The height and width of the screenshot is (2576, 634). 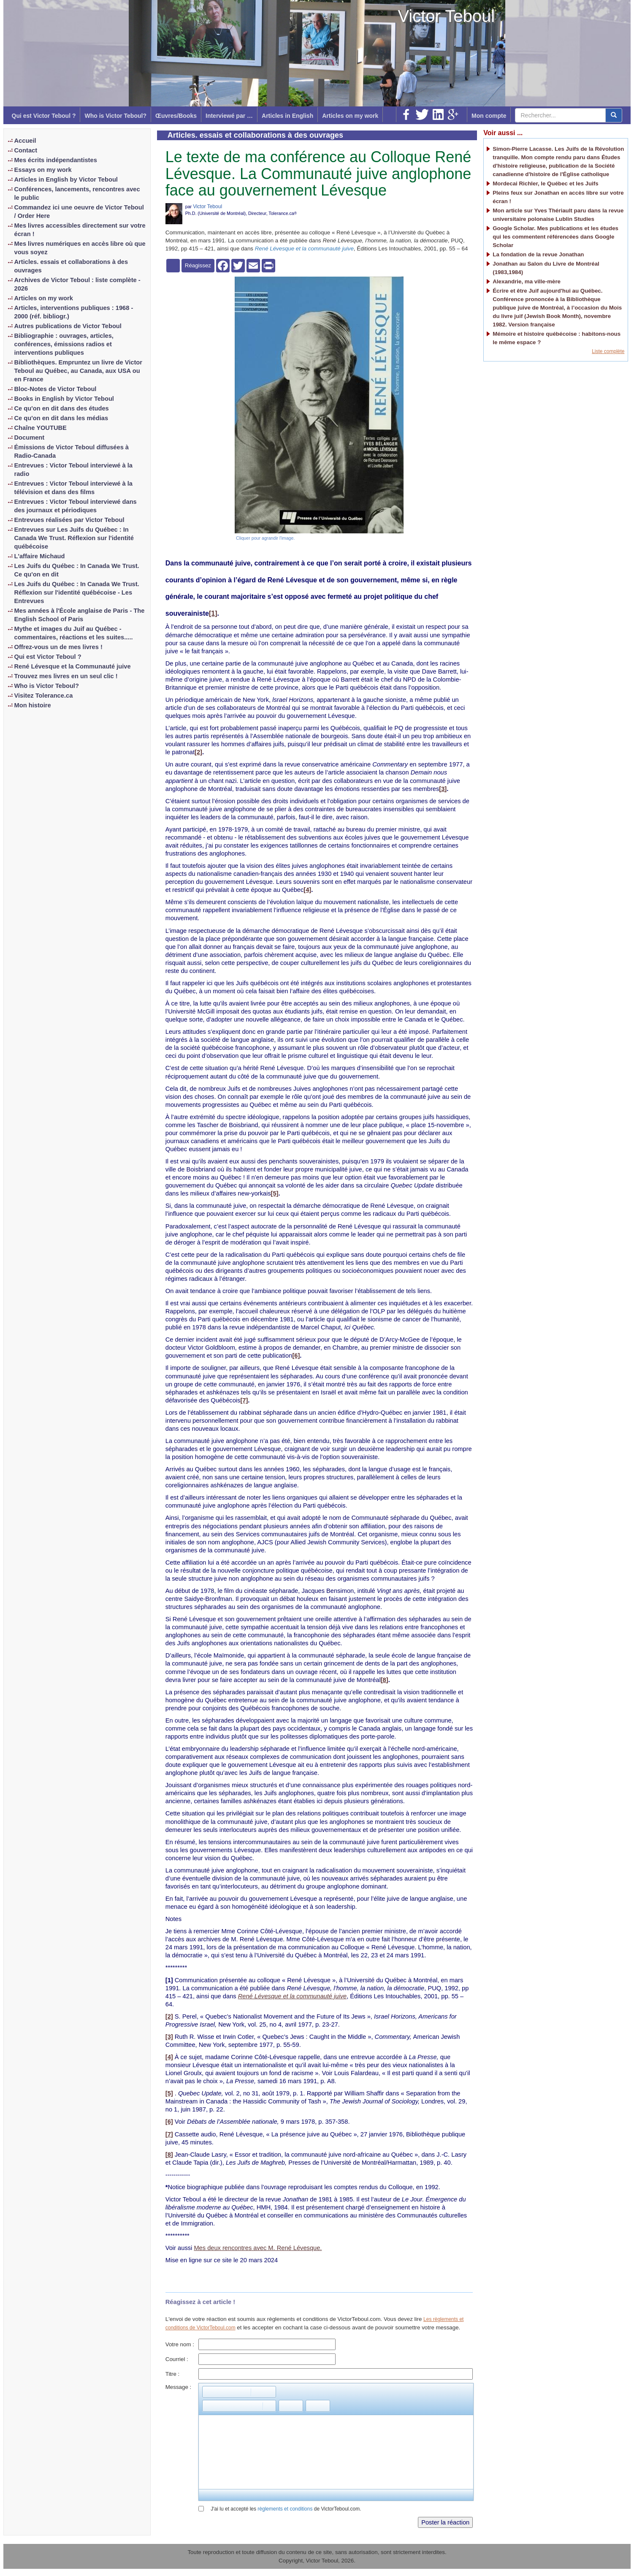 I want to click on La fondation de la revue Jonathan, so click(x=538, y=254).